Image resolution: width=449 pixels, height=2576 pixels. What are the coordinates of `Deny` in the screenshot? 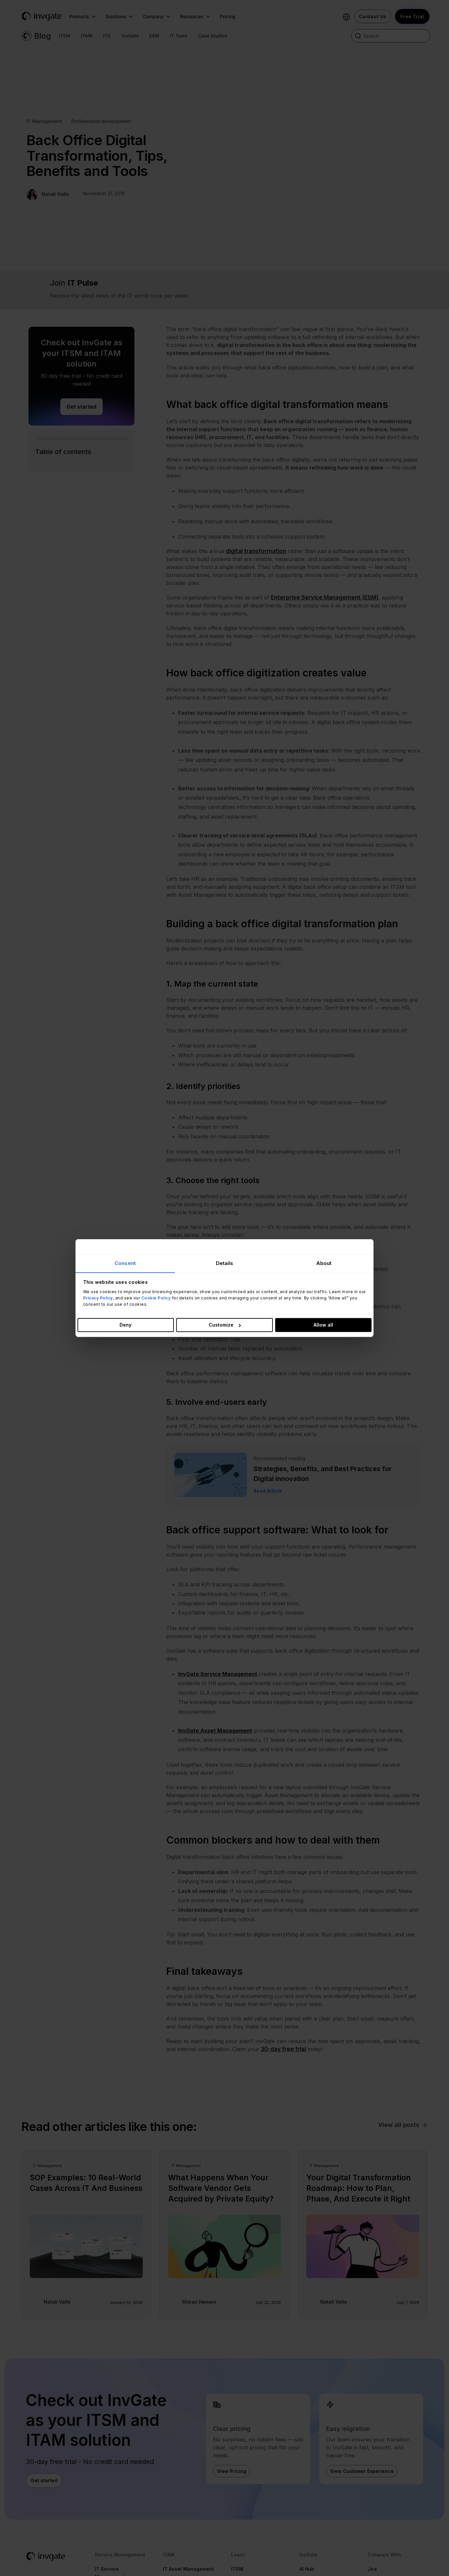 It's located at (125, 1325).